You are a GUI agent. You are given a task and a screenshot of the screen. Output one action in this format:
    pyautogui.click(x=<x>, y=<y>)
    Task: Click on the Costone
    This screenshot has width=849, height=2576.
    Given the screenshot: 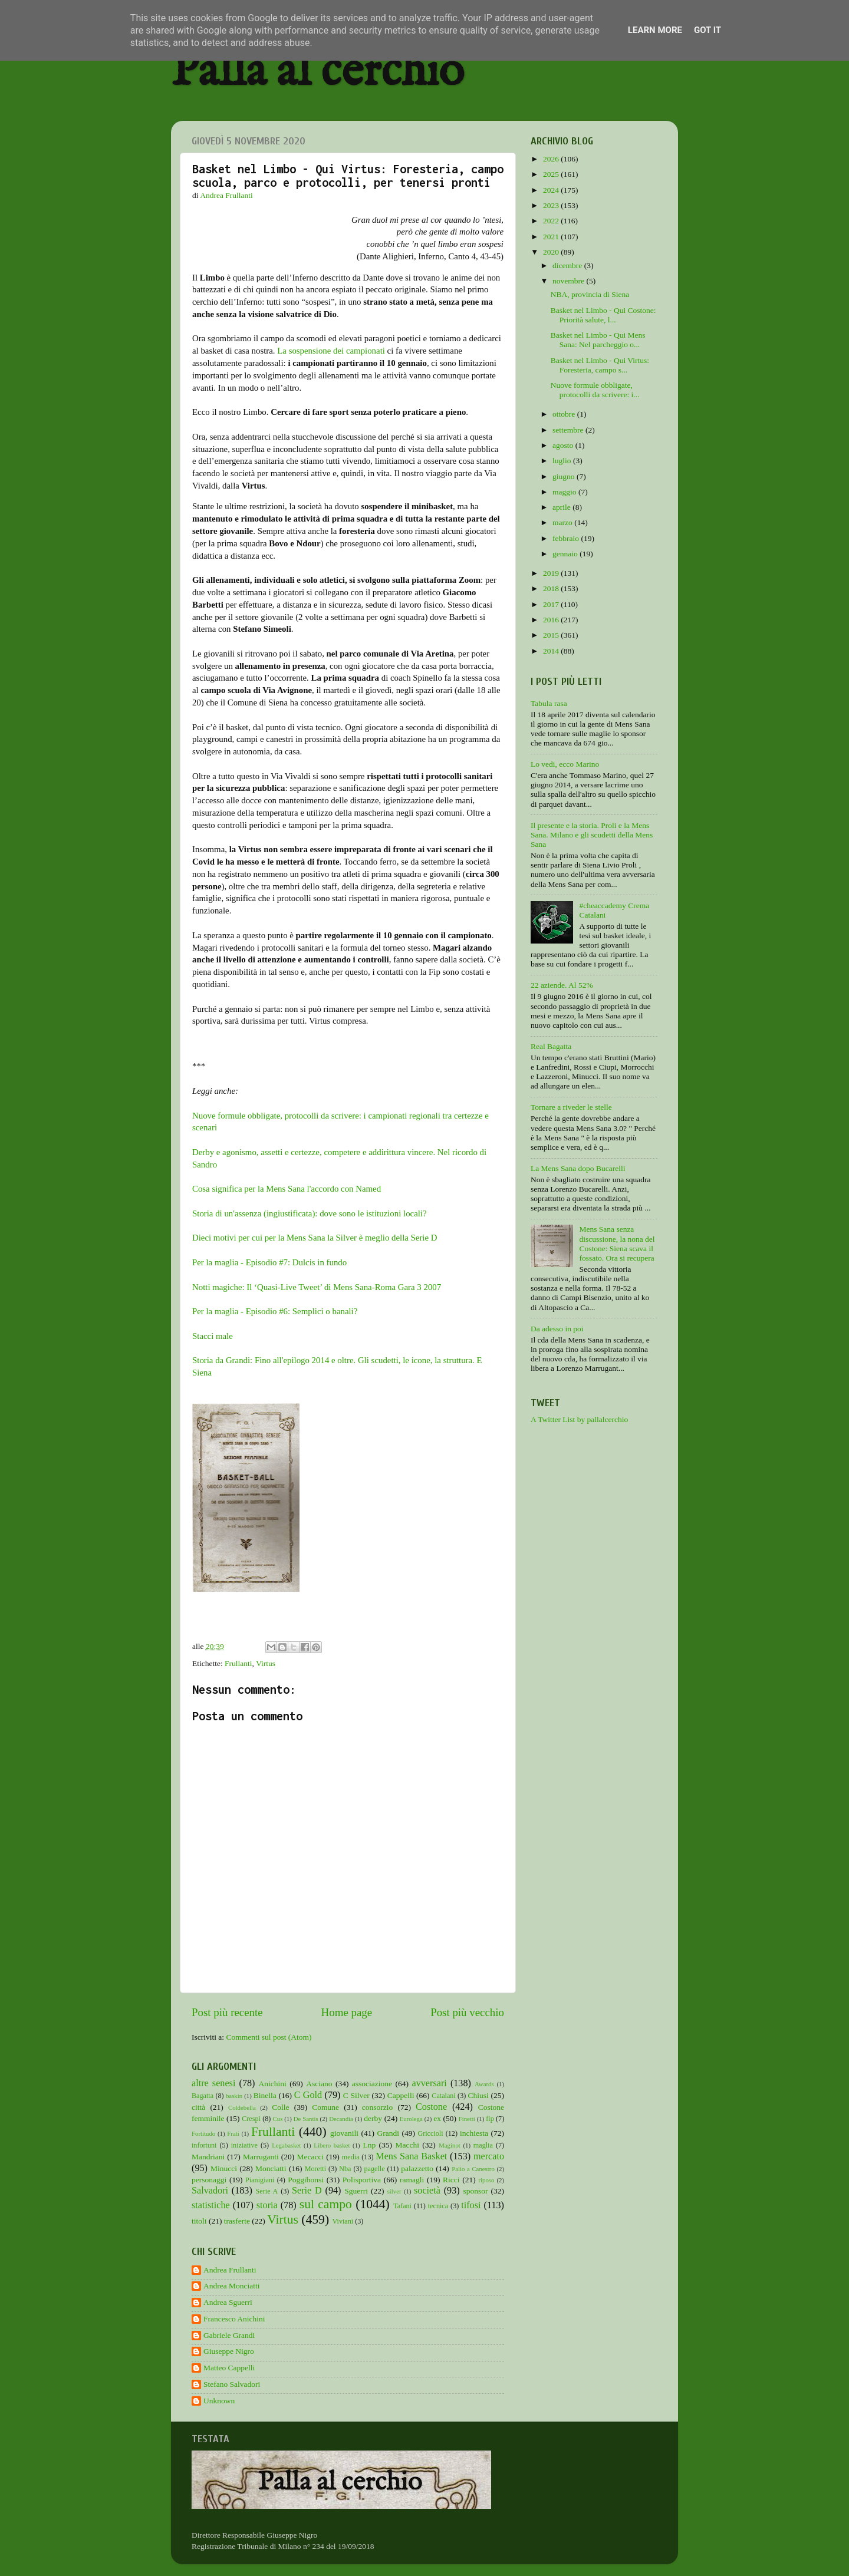 What is the action you would take?
    pyautogui.click(x=431, y=2107)
    